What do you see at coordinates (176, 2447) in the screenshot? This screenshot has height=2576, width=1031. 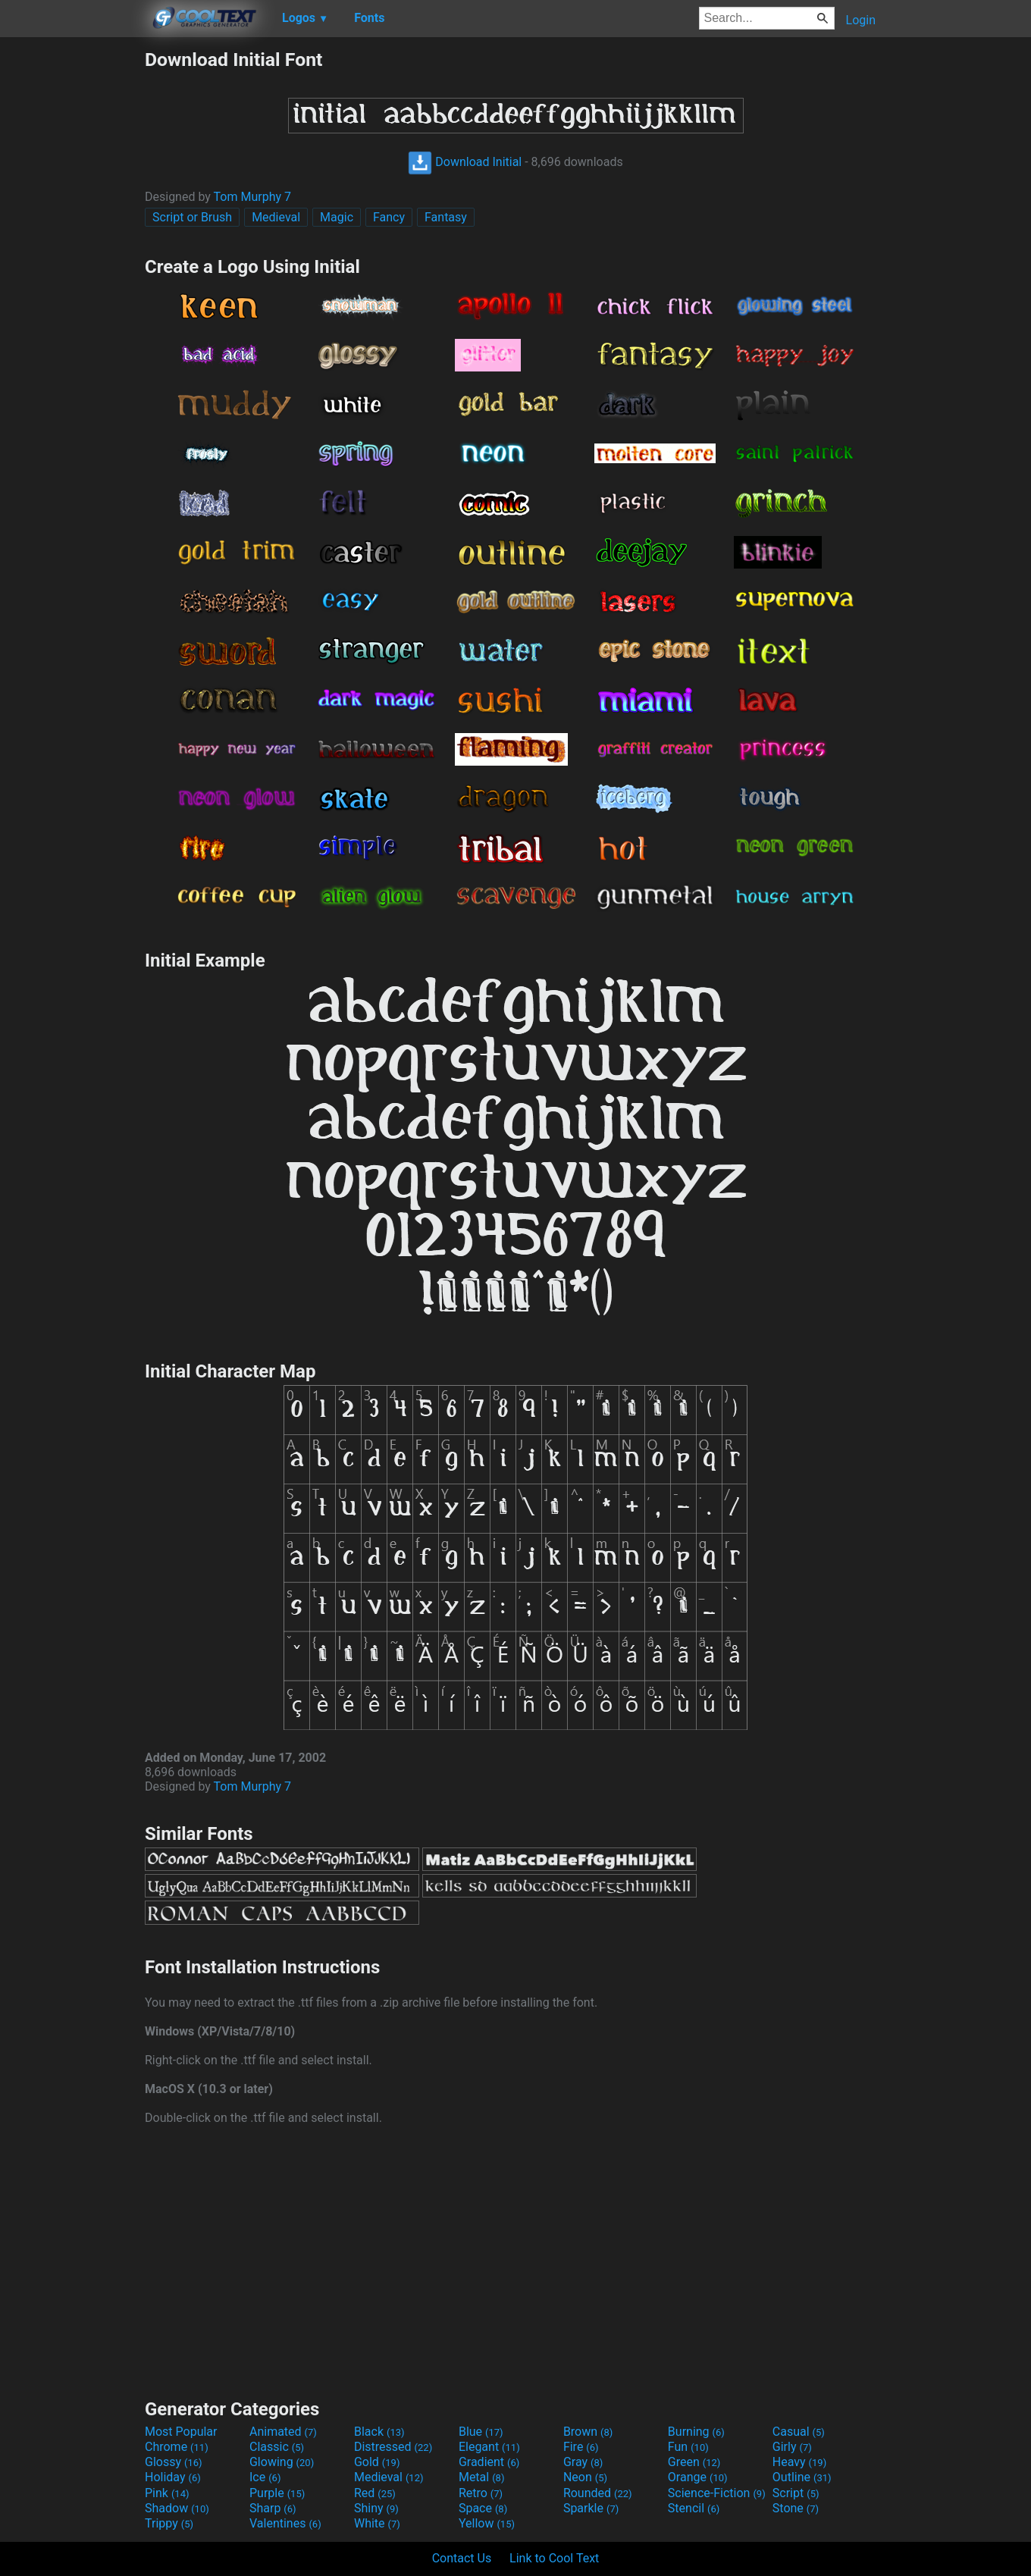 I see `Chrome` at bounding box center [176, 2447].